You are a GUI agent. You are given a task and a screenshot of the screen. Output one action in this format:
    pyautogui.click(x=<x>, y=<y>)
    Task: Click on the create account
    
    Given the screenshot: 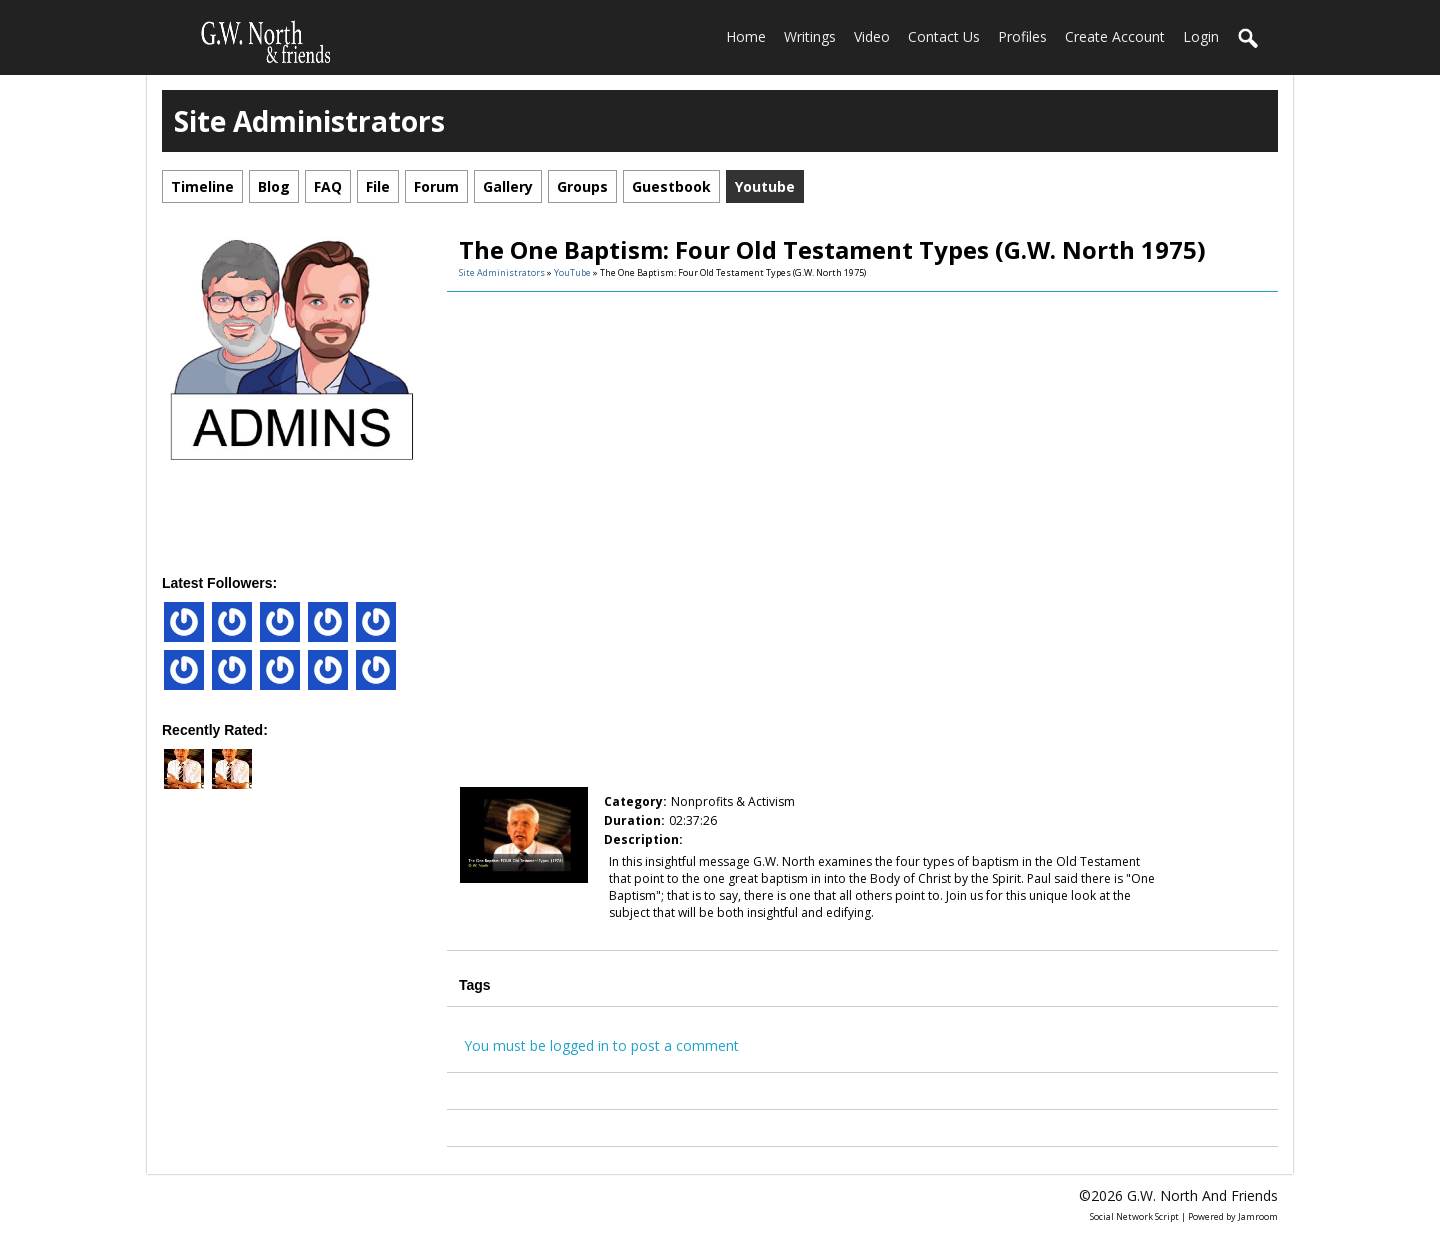 What is the action you would take?
    pyautogui.click(x=1115, y=36)
    